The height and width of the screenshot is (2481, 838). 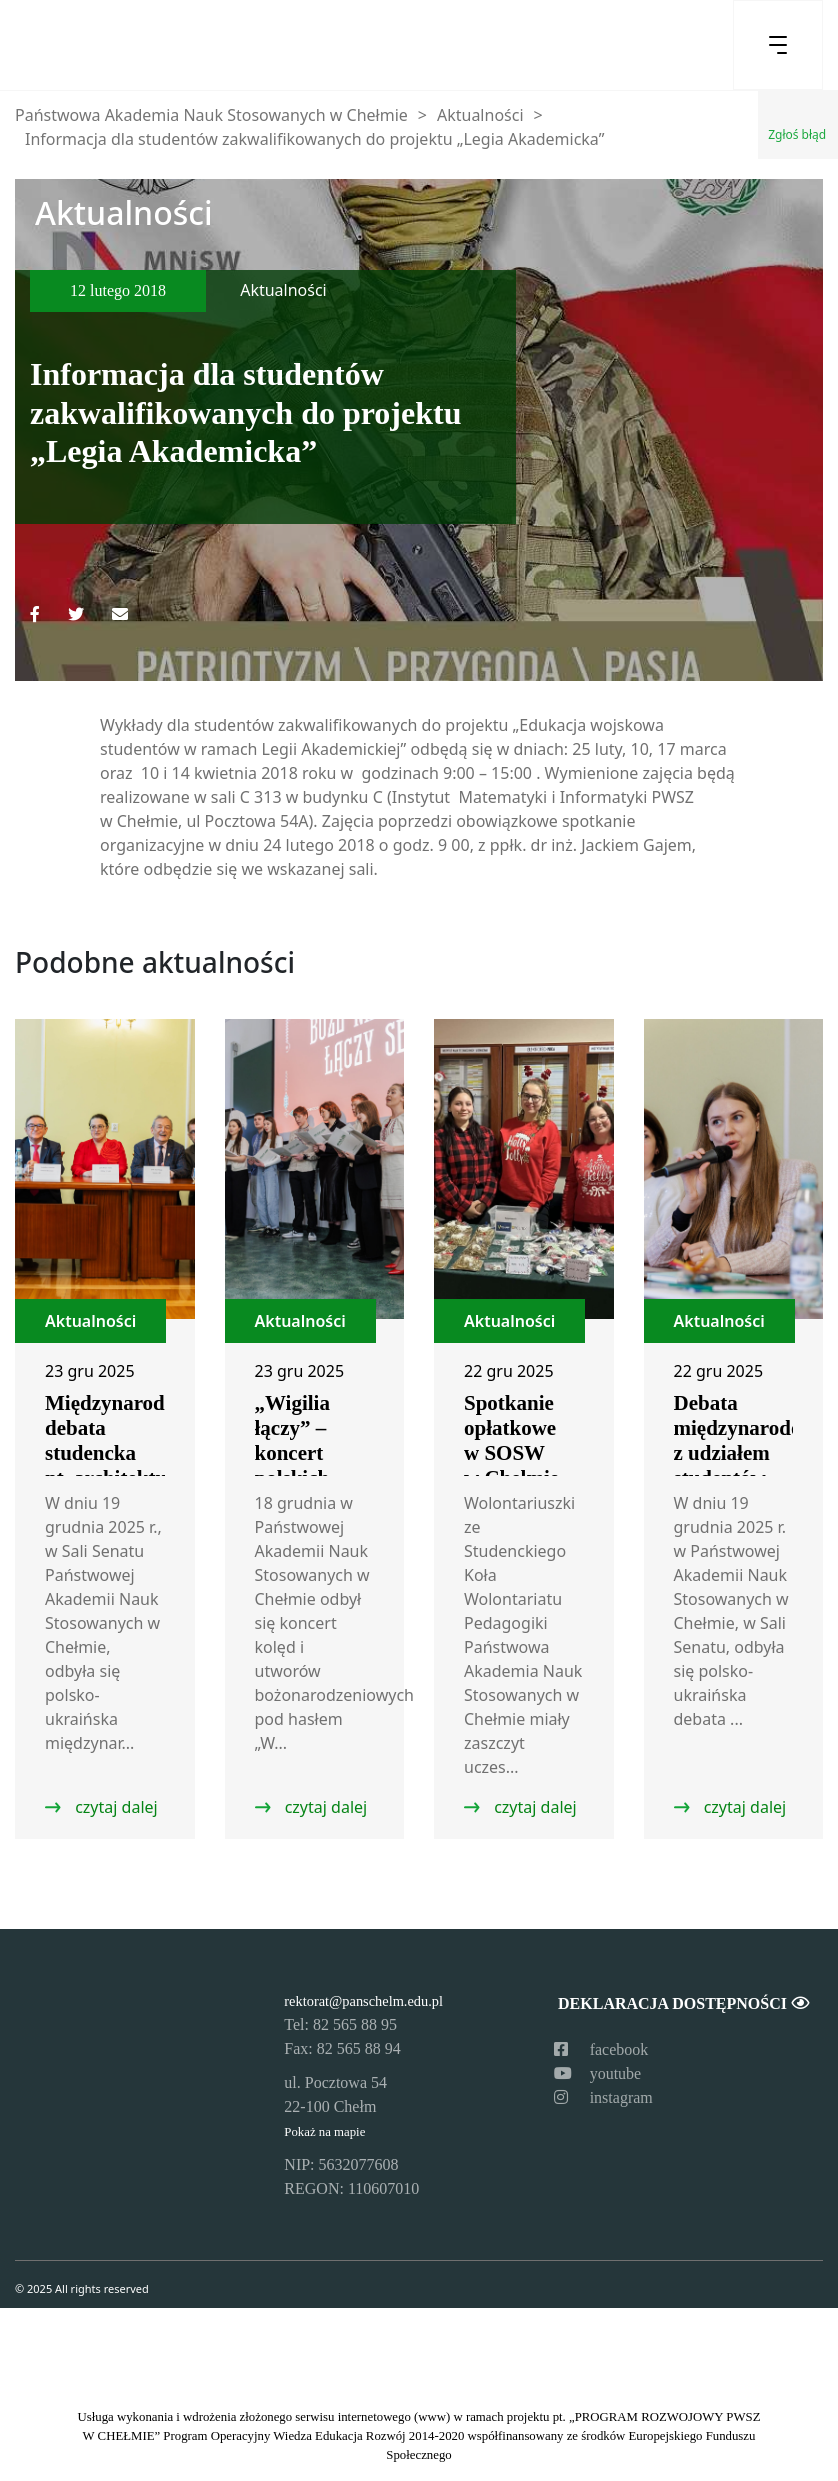 I want to click on instagram, so click(x=603, y=2097).